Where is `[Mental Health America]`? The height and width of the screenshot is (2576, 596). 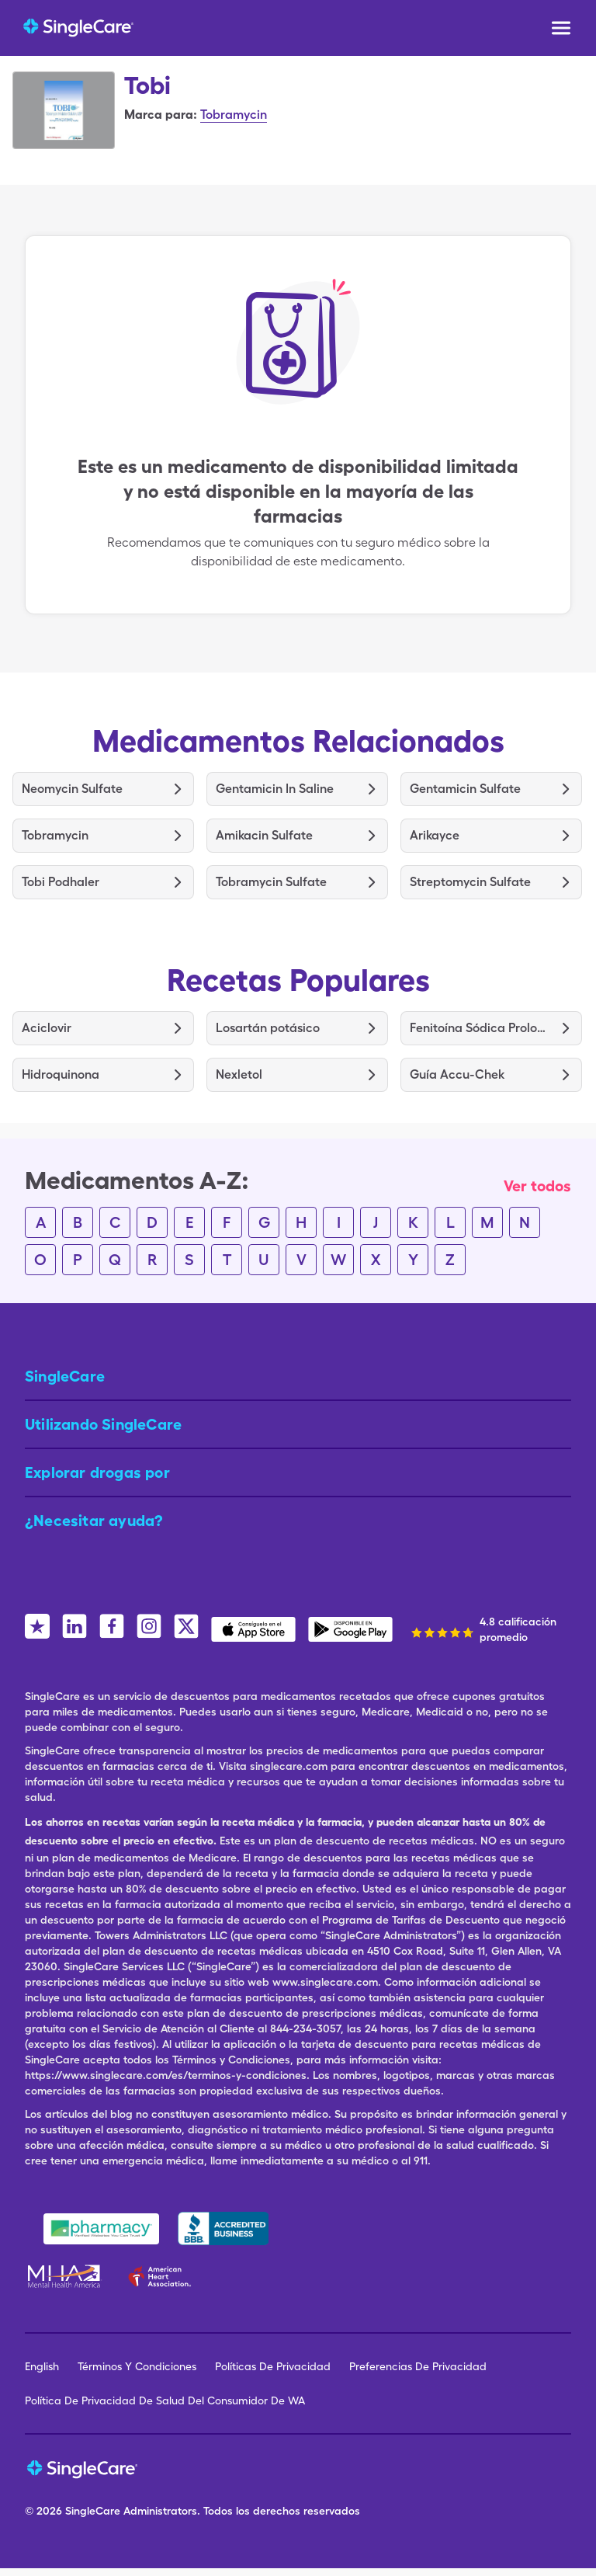 [Mental Health America] is located at coordinates (65, 2276).